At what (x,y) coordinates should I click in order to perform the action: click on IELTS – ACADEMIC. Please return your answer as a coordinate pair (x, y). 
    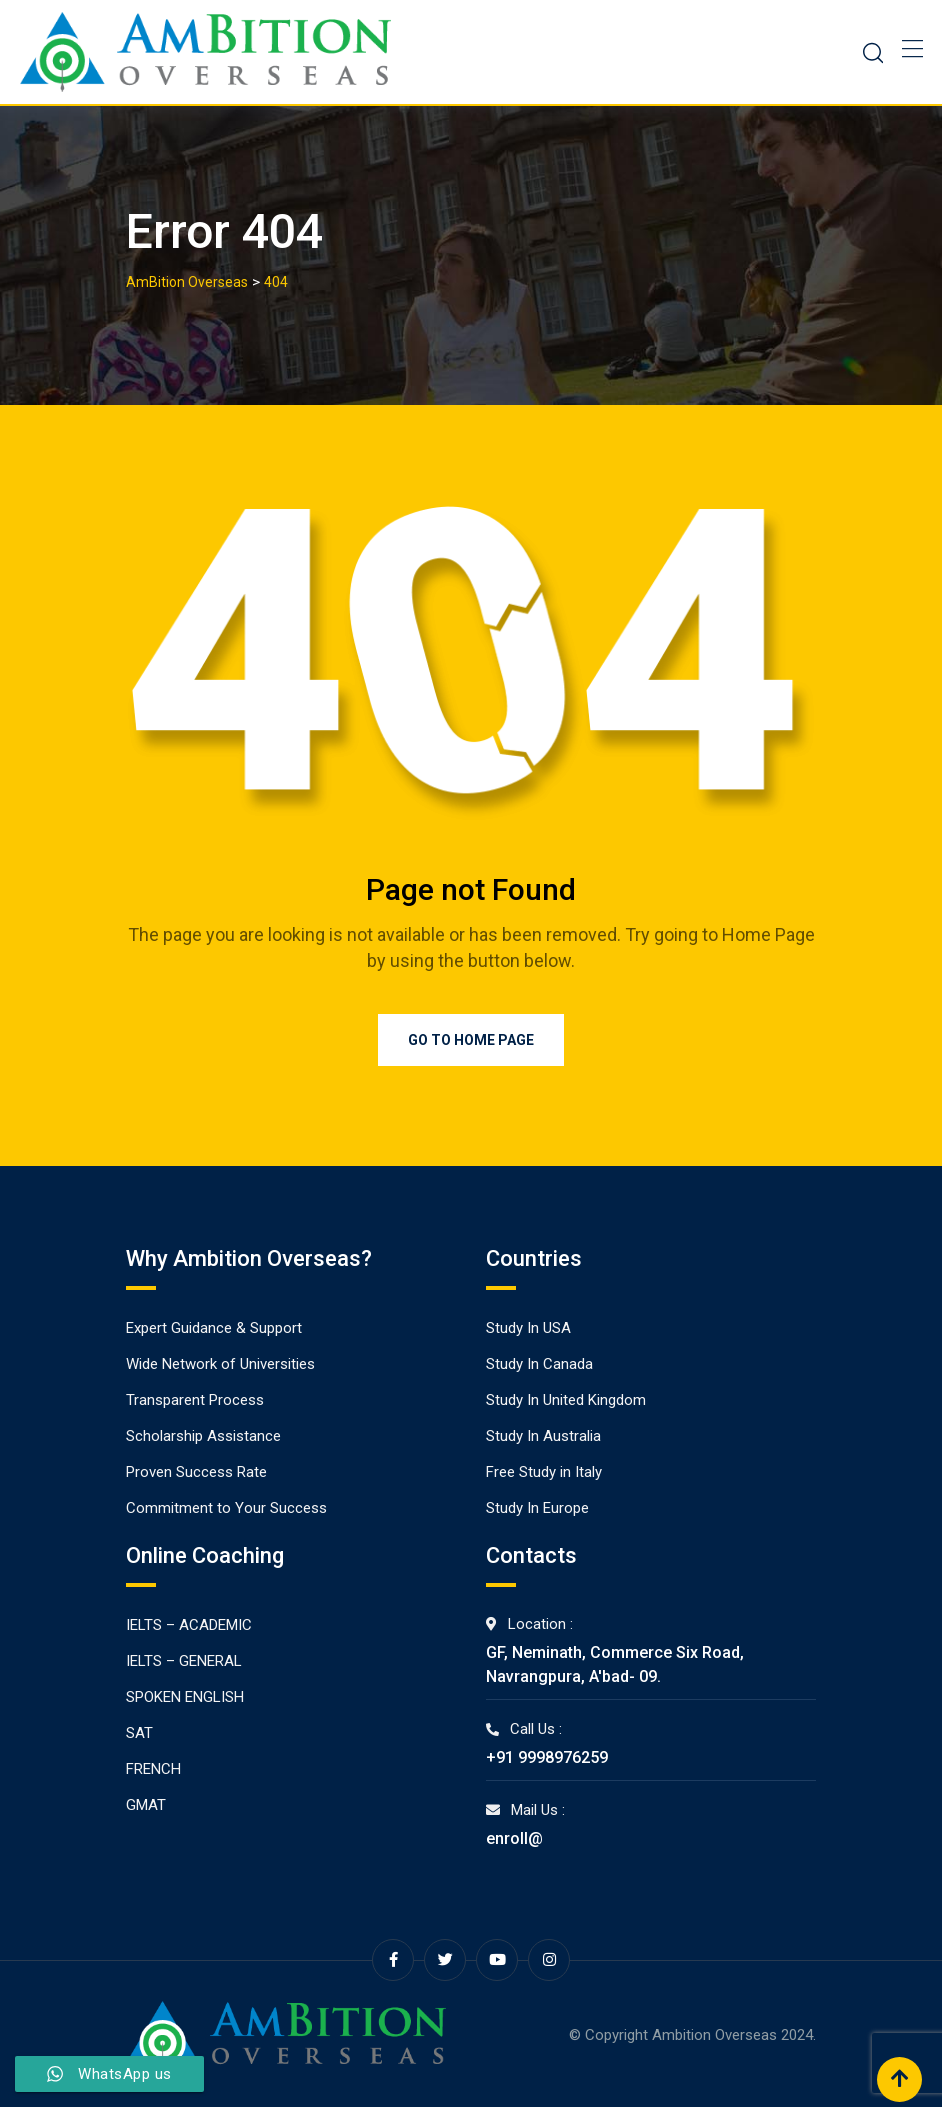
    Looking at the image, I should click on (189, 1625).